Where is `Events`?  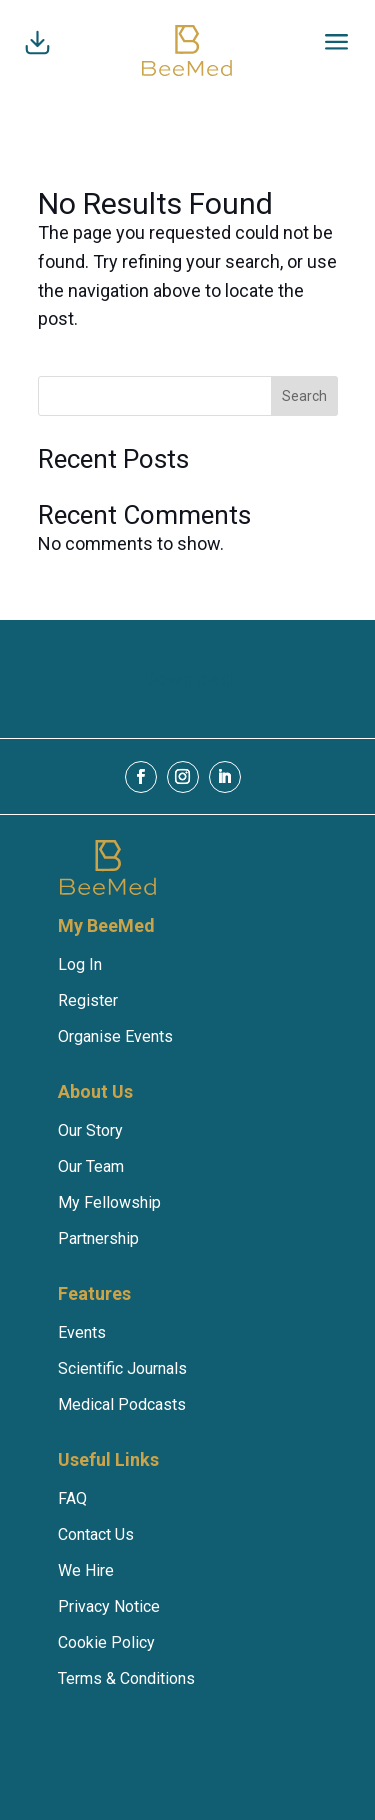 Events is located at coordinates (82, 1332).